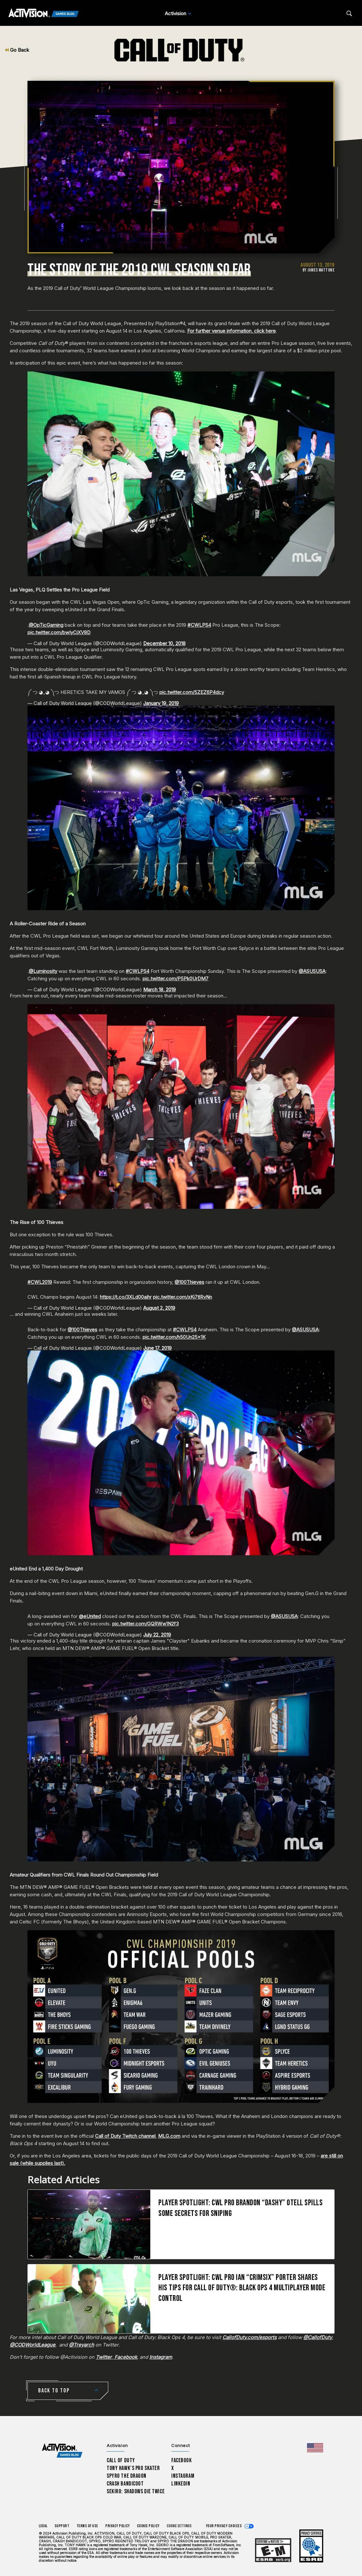 The width and height of the screenshot is (362, 2576). What do you see at coordinates (189, 1282) in the screenshot?
I see `@100Thieves` at bounding box center [189, 1282].